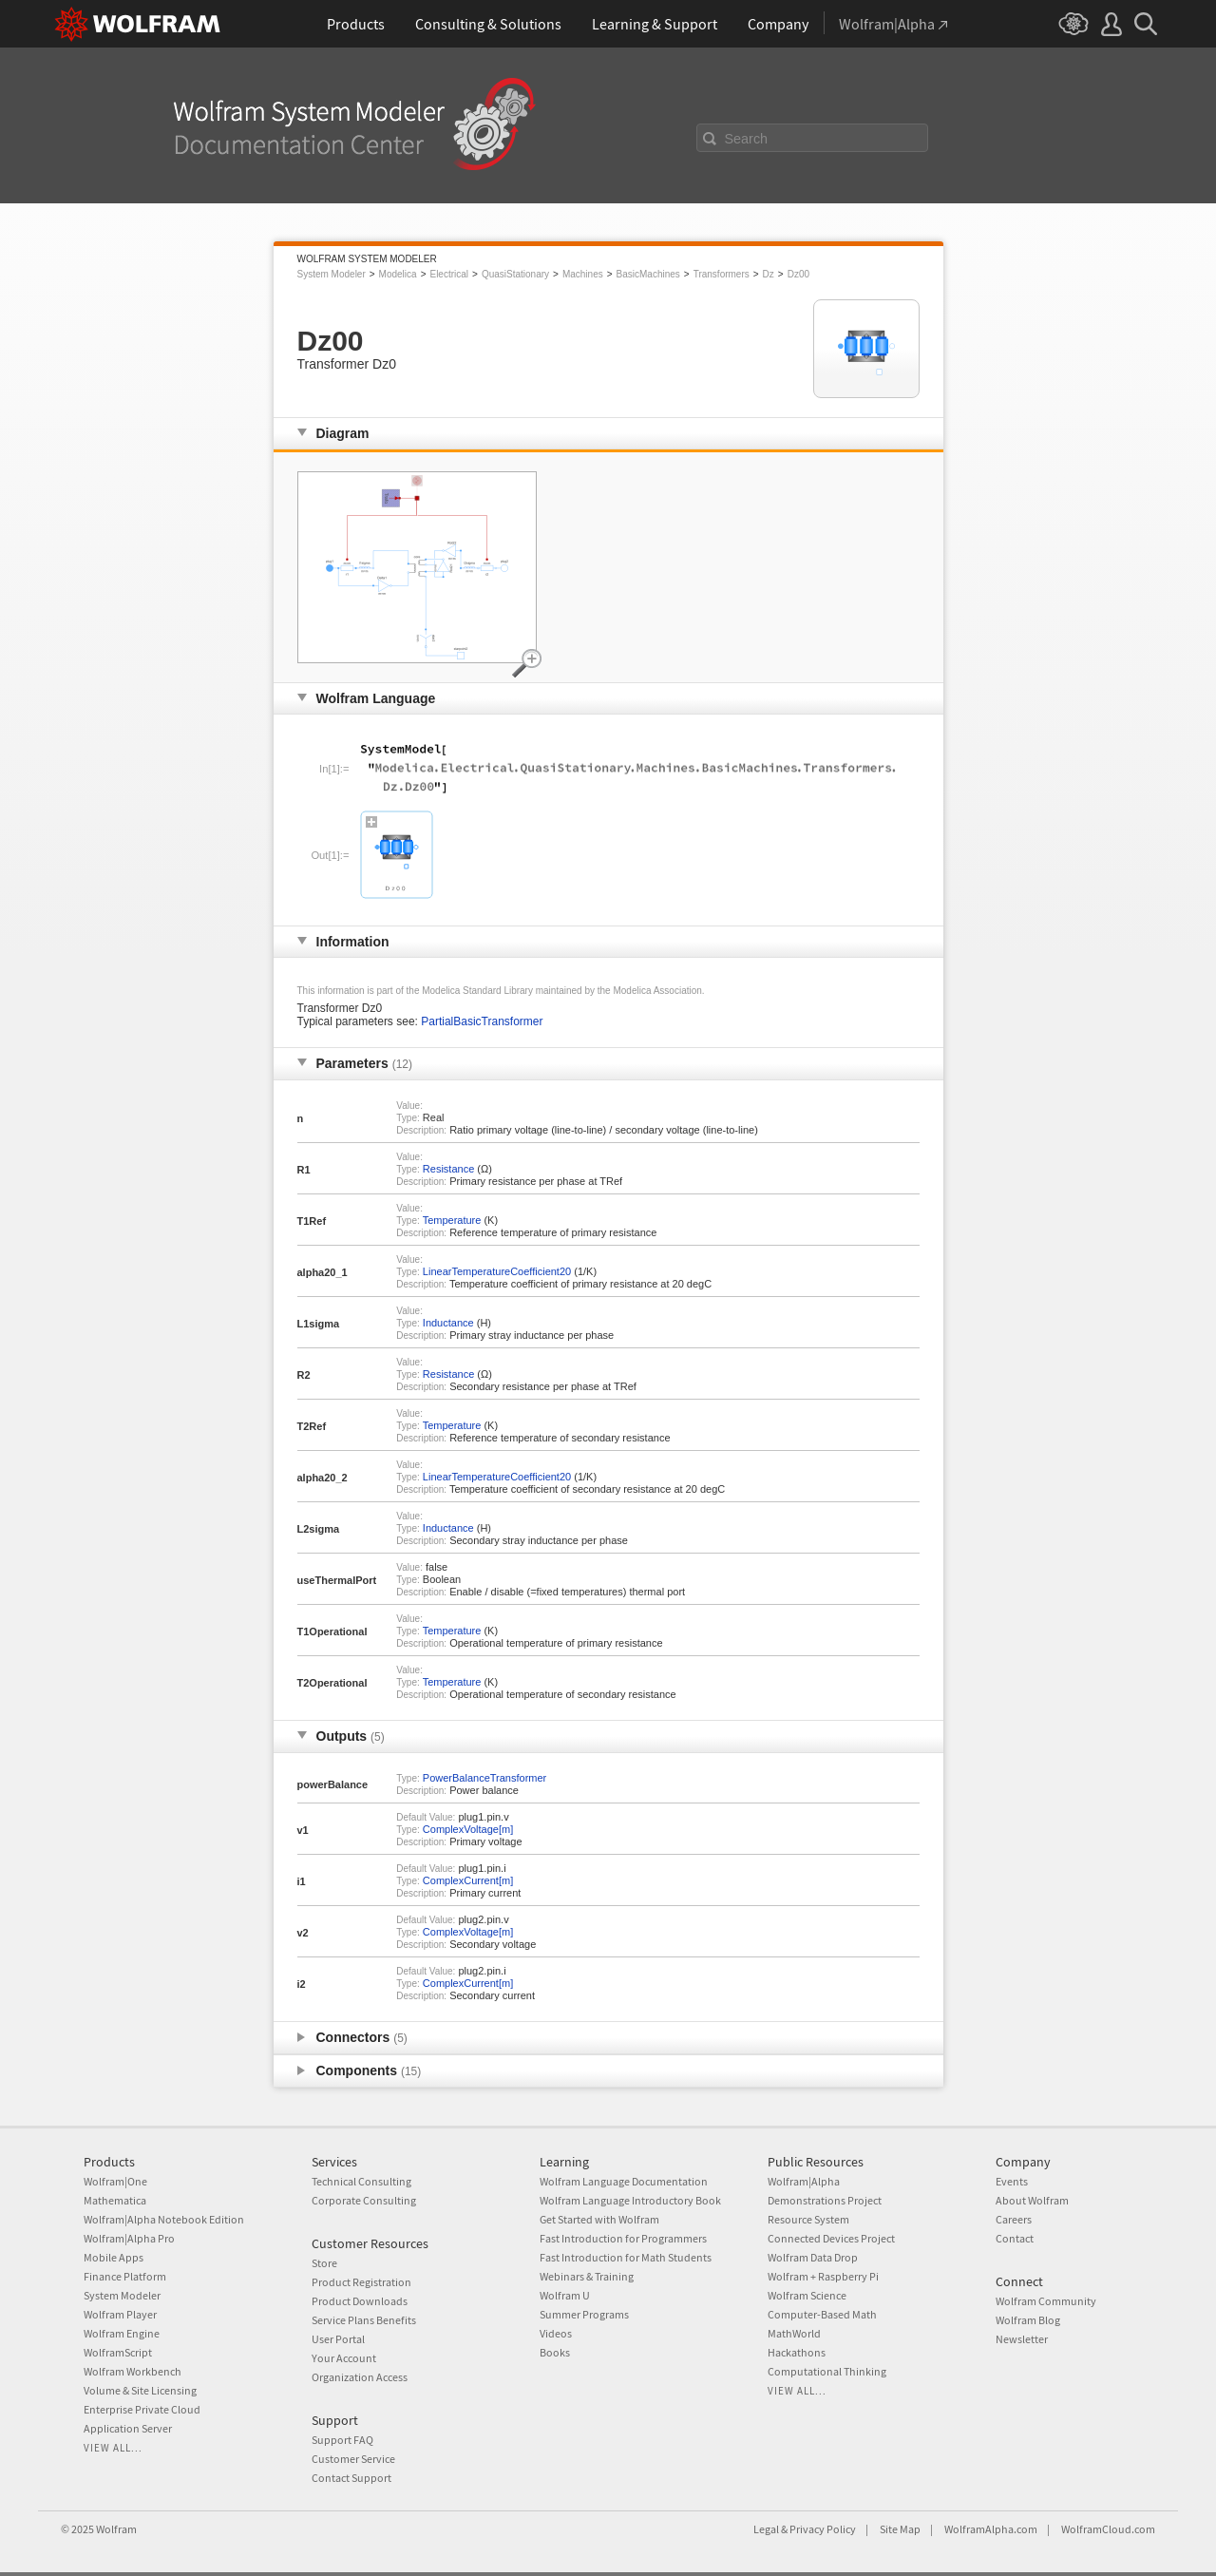  Describe the element at coordinates (900, 2529) in the screenshot. I see `Site Map` at that location.